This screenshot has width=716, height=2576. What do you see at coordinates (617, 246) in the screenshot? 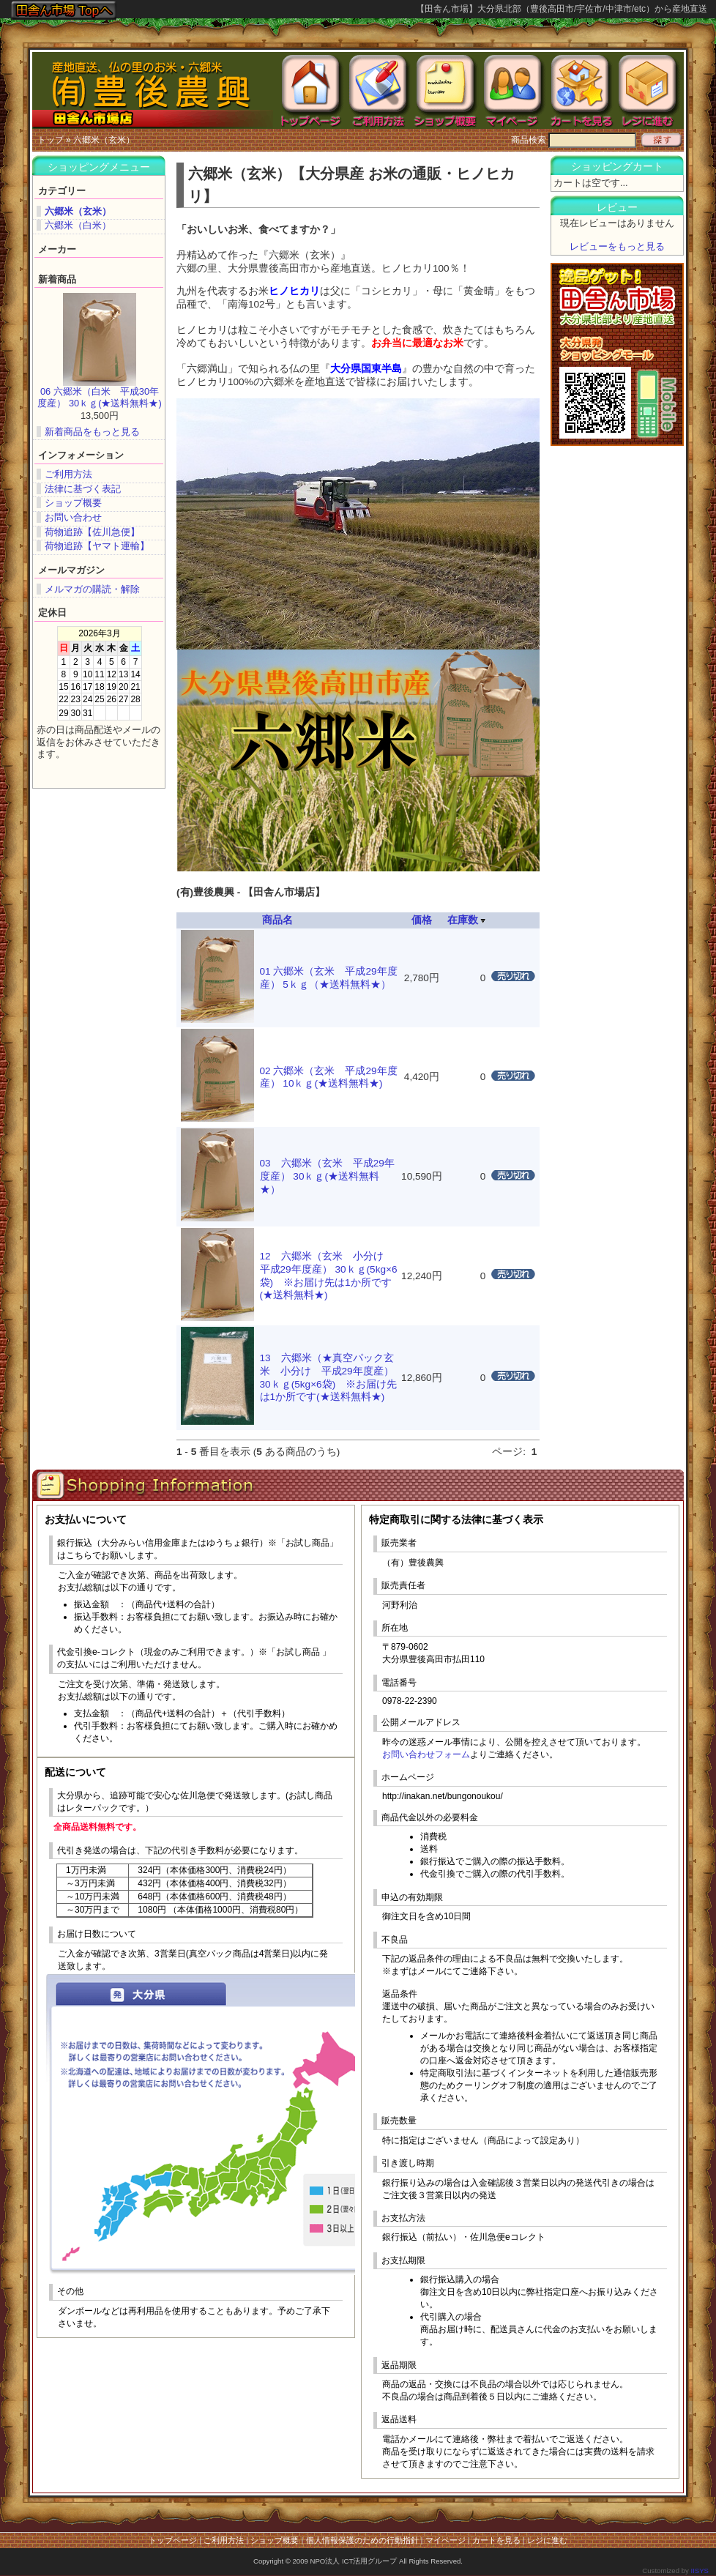
I see `レビューをもっと見る` at bounding box center [617, 246].